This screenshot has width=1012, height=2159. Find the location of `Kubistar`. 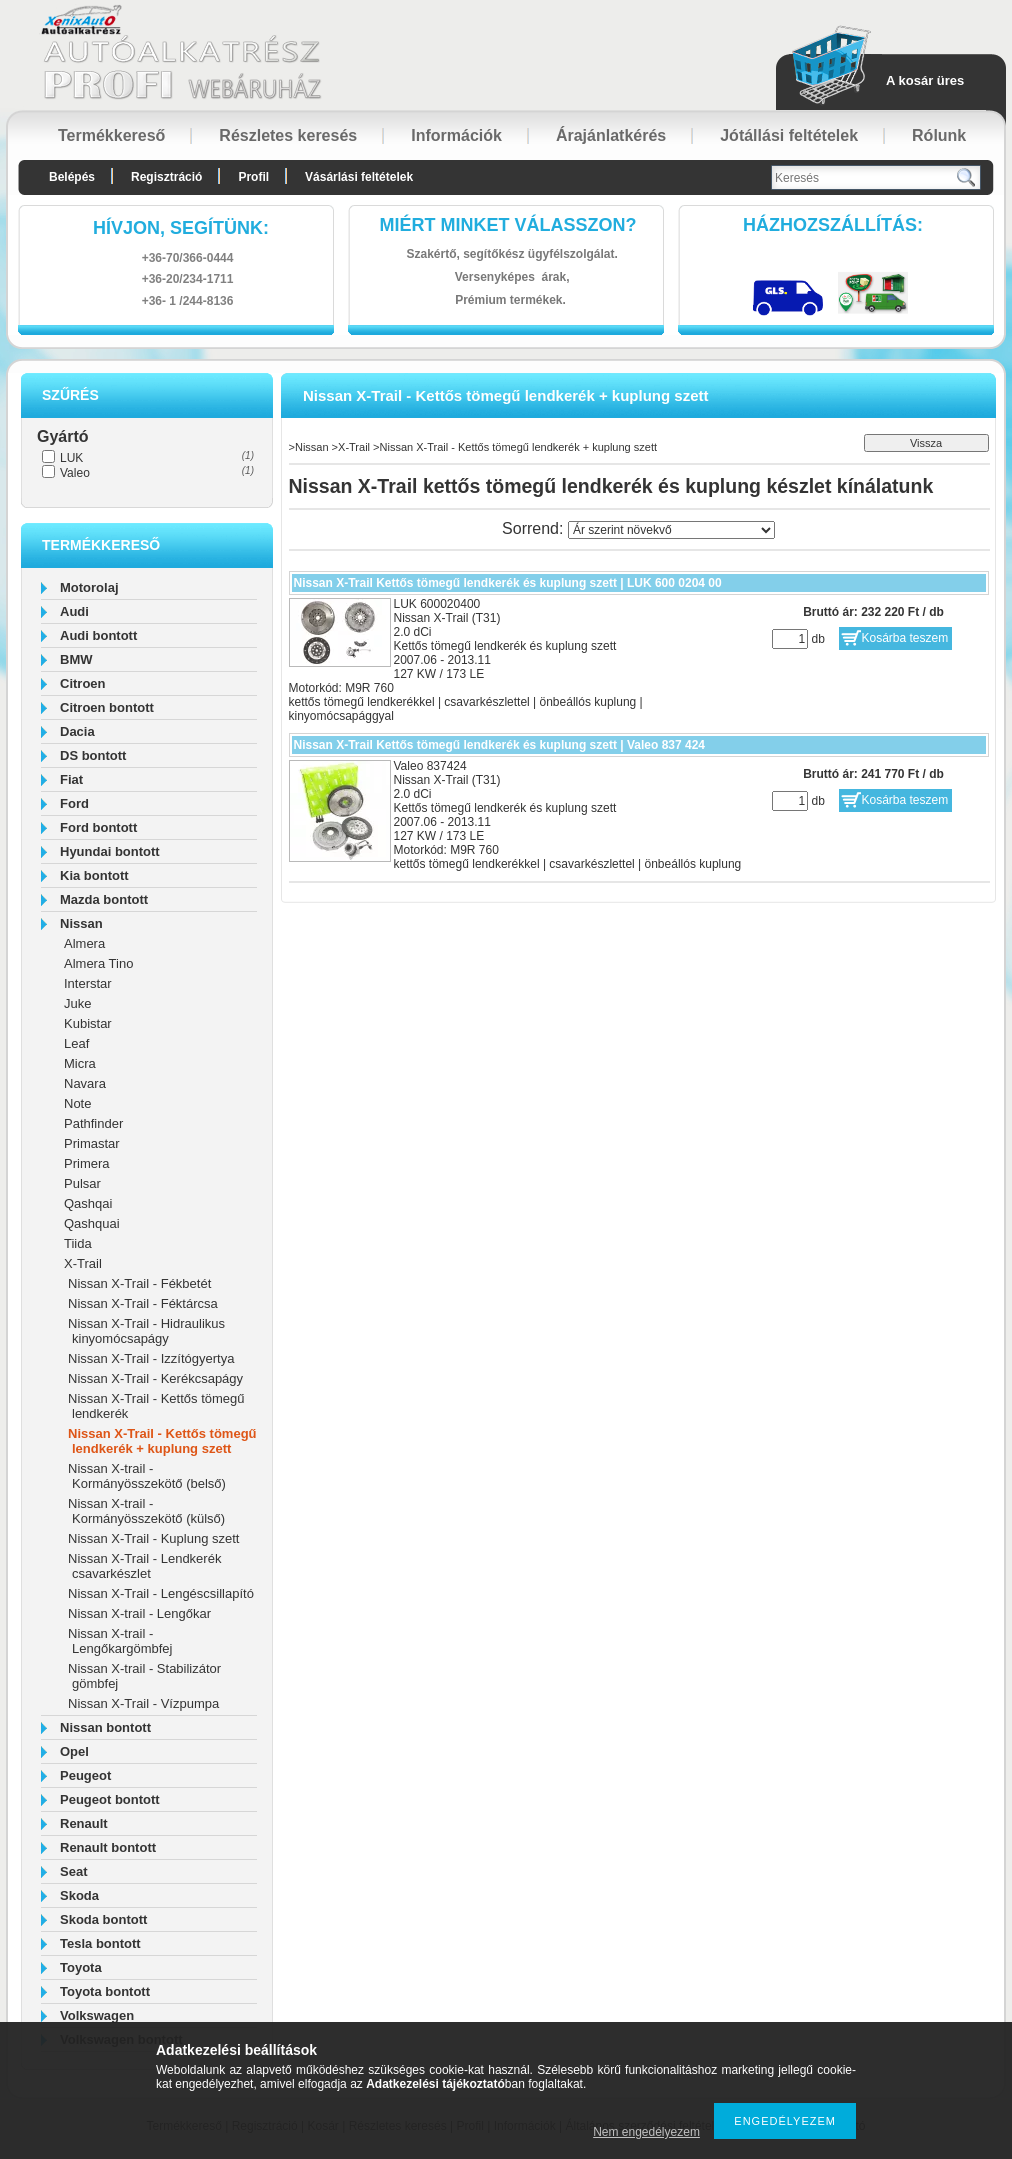

Kubistar is located at coordinates (88, 1023).